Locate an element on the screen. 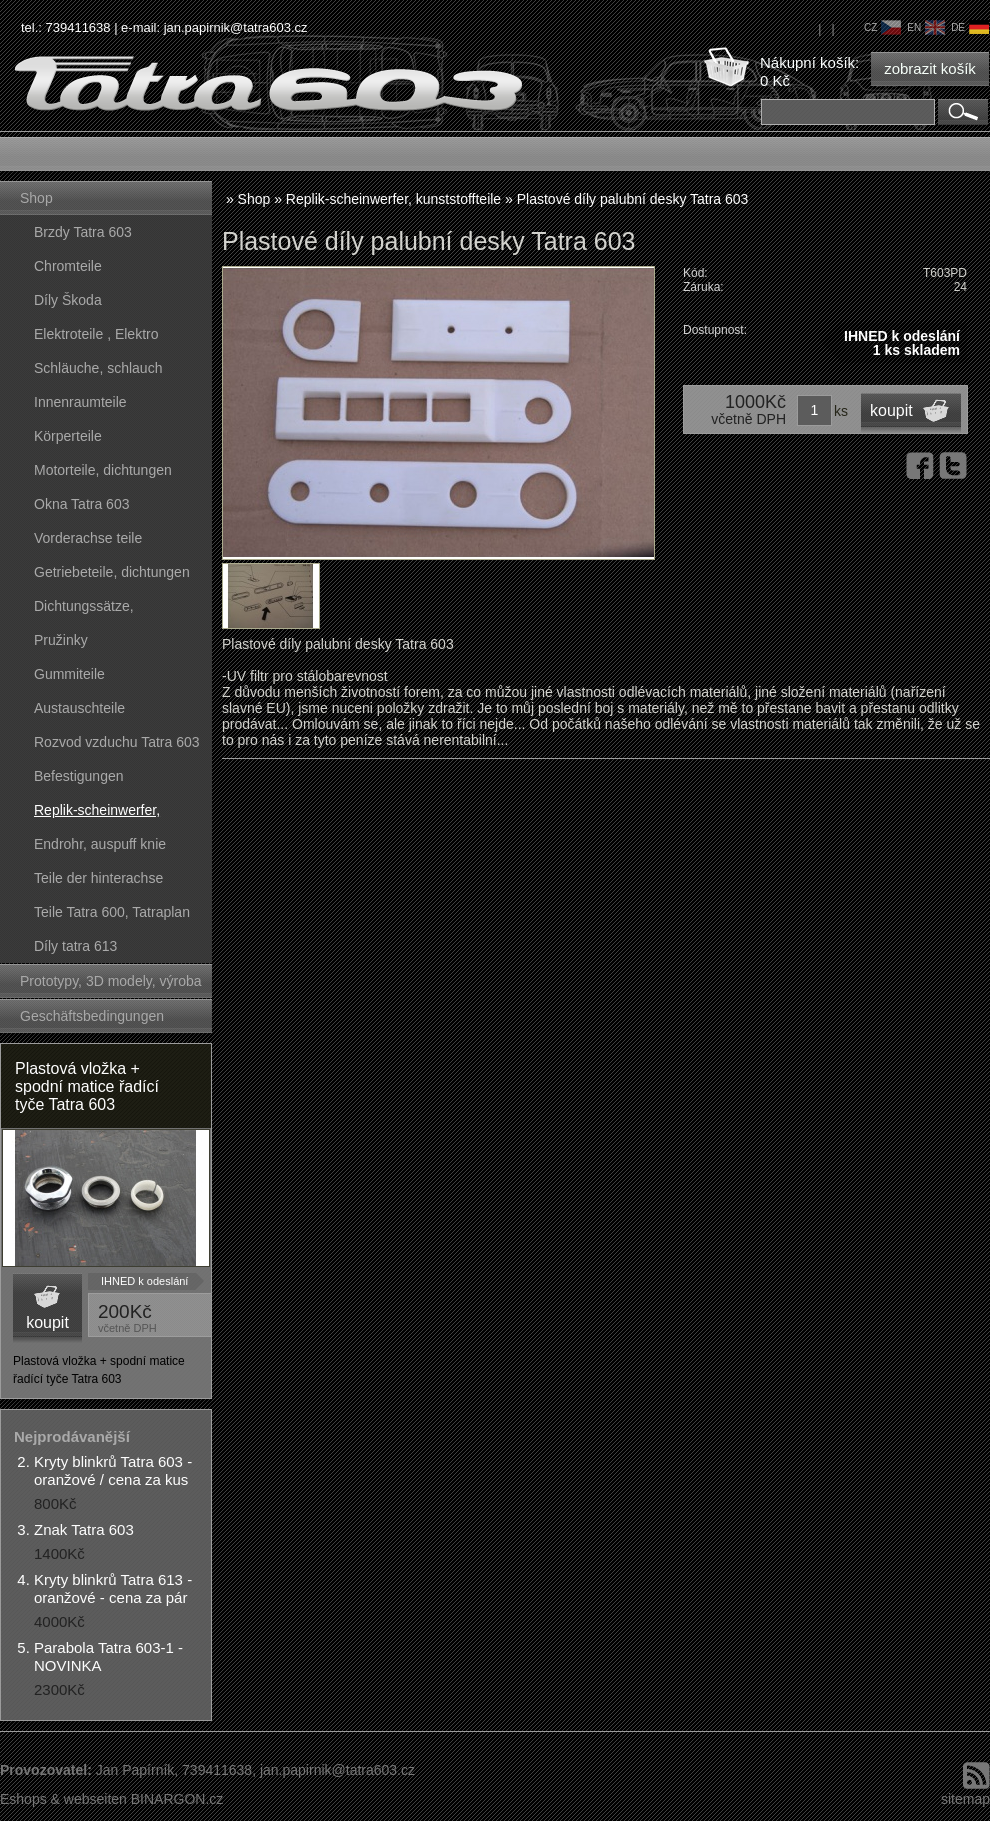 The image size is (990, 1821). Kryty blinkrů Tatra 613 - oranžové - cena za pár is located at coordinates (113, 1588).